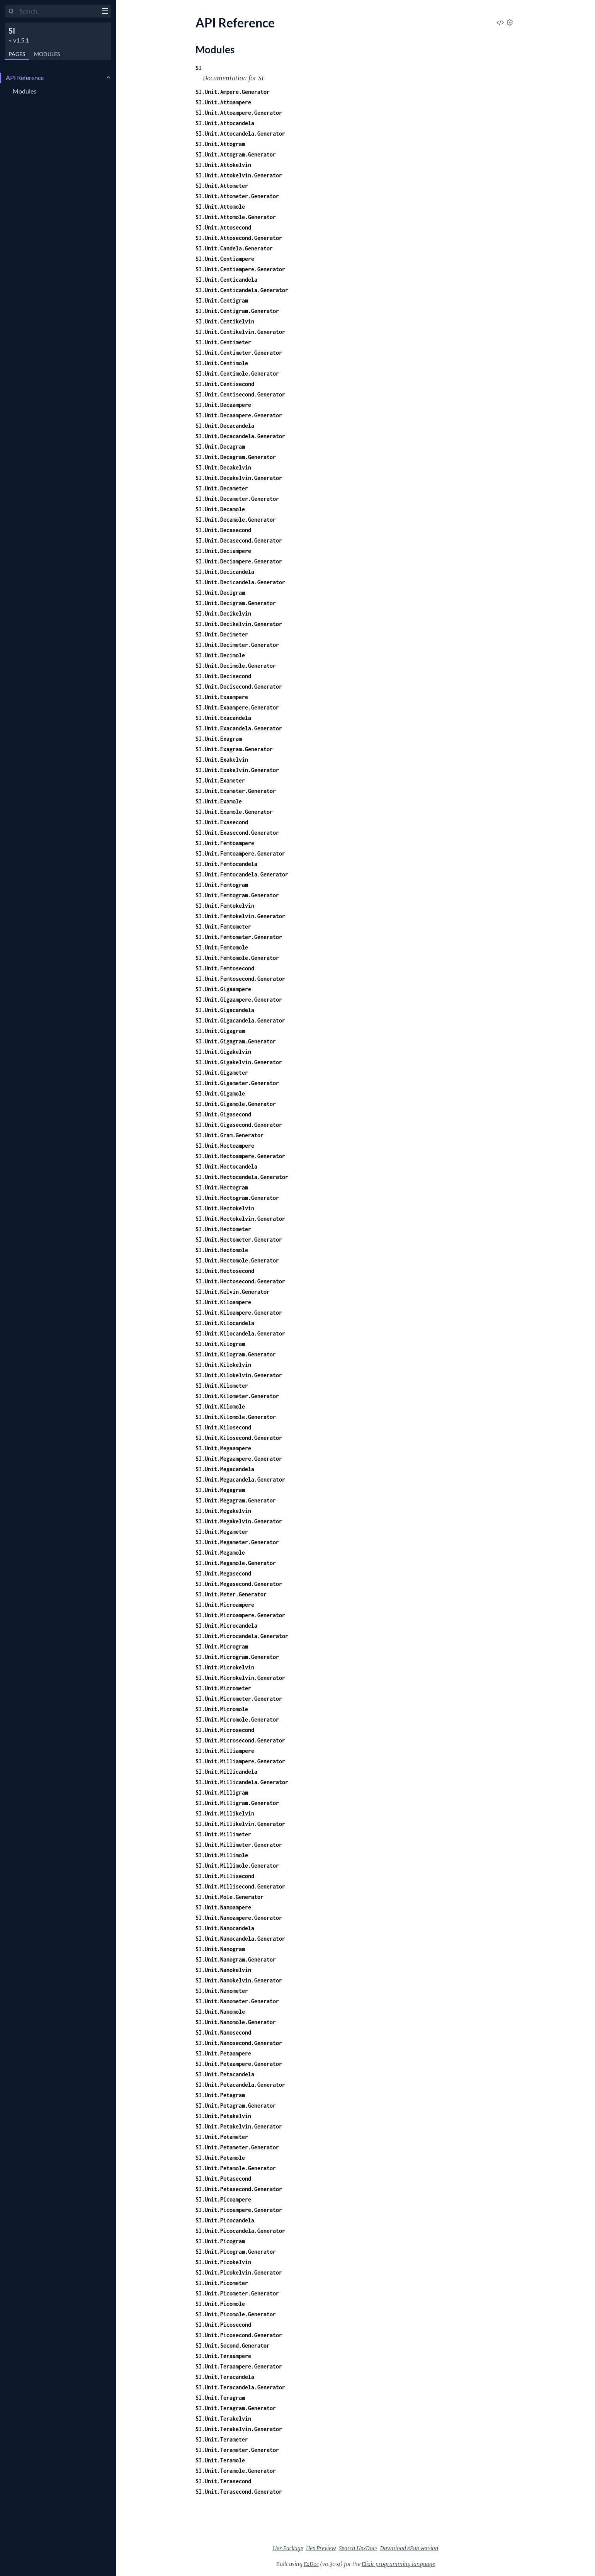 The image size is (595, 2576). Describe the element at coordinates (239, 2429) in the screenshot. I see `SI.Unit.Terakelvin.Generator` at that location.